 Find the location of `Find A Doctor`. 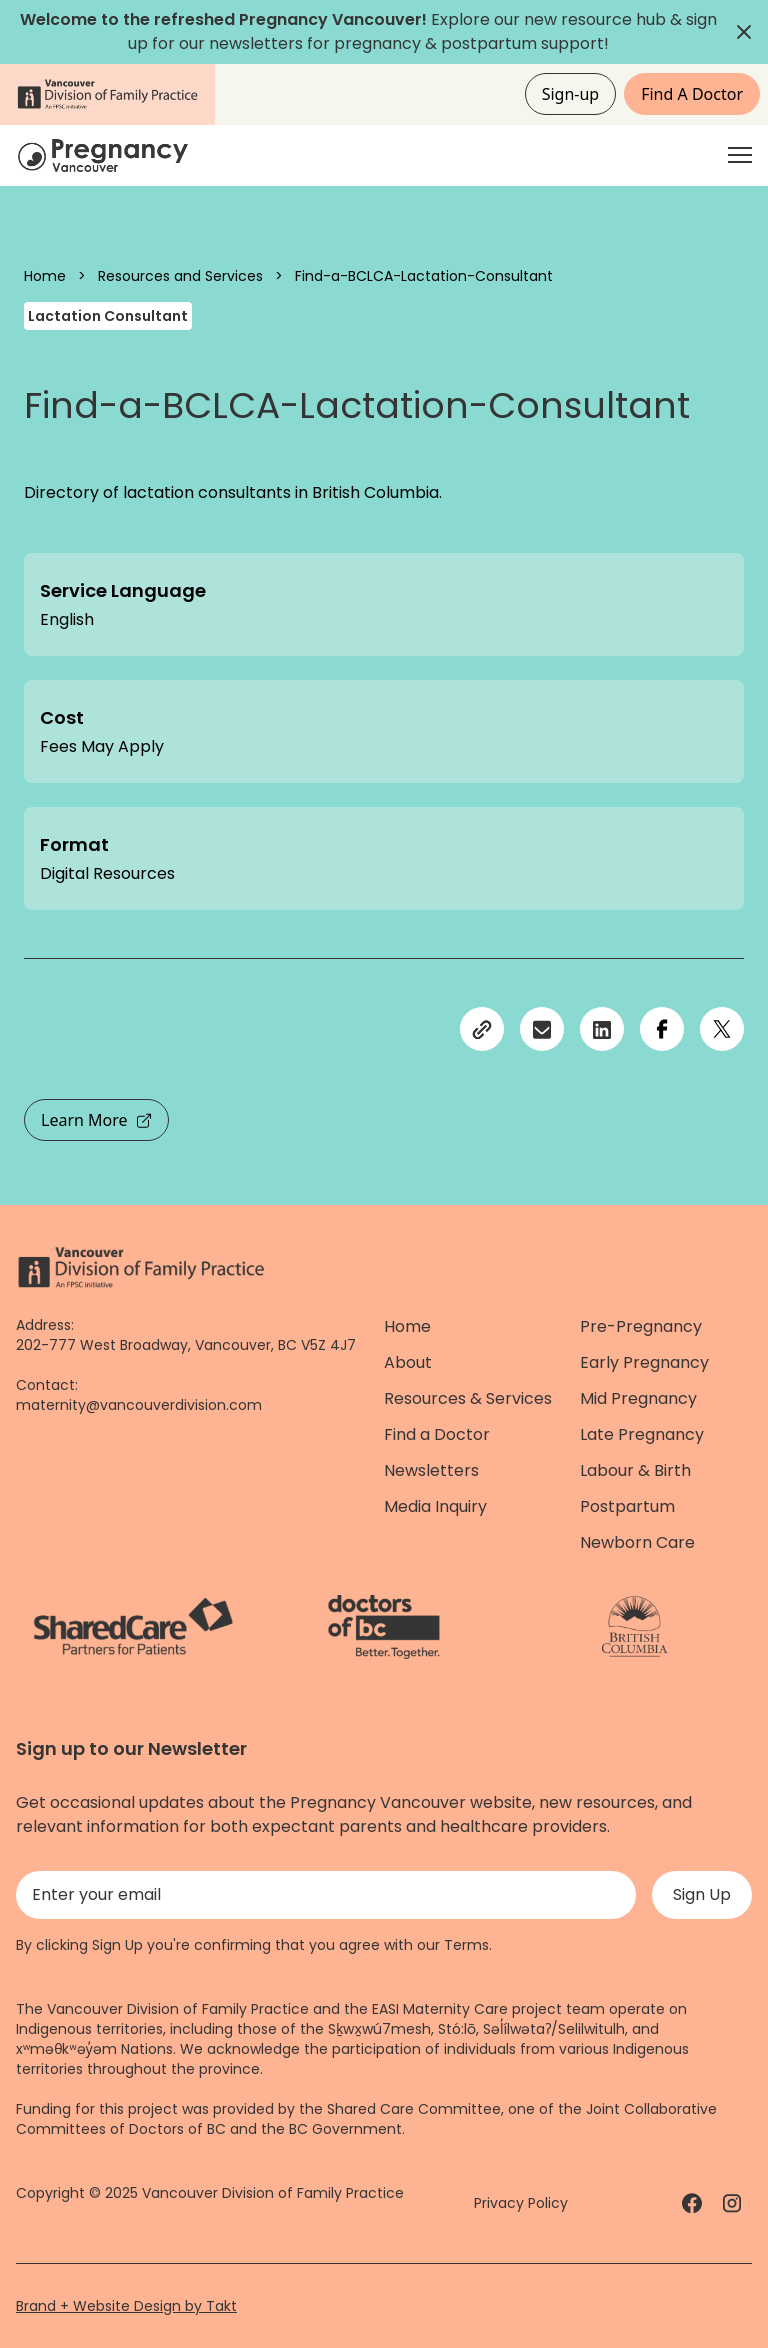

Find A Doctor is located at coordinates (692, 94).